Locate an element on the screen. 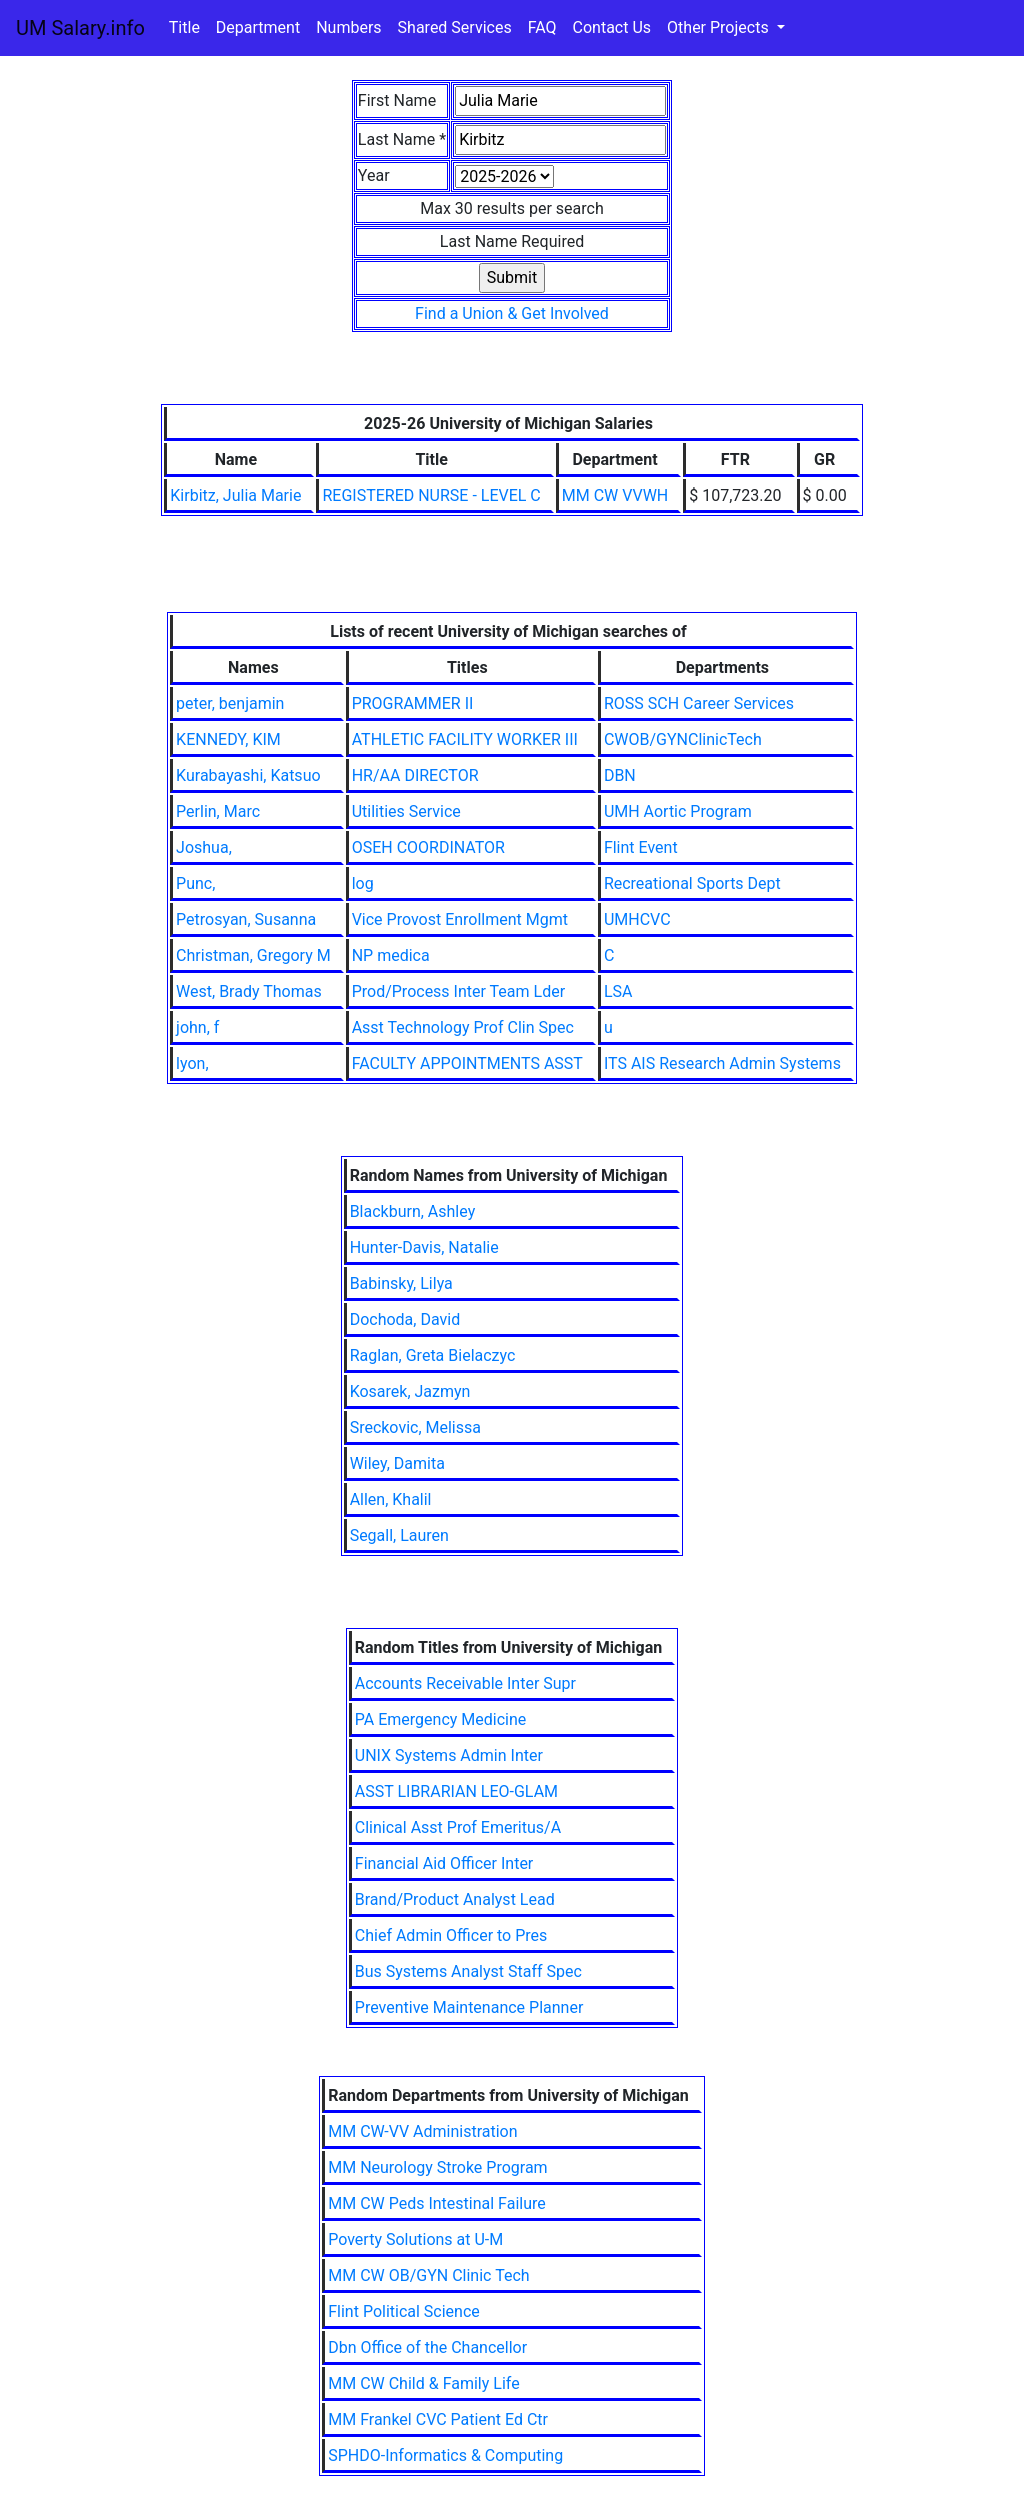  MM CW Peds Intestinal Failure is located at coordinates (437, 2203).